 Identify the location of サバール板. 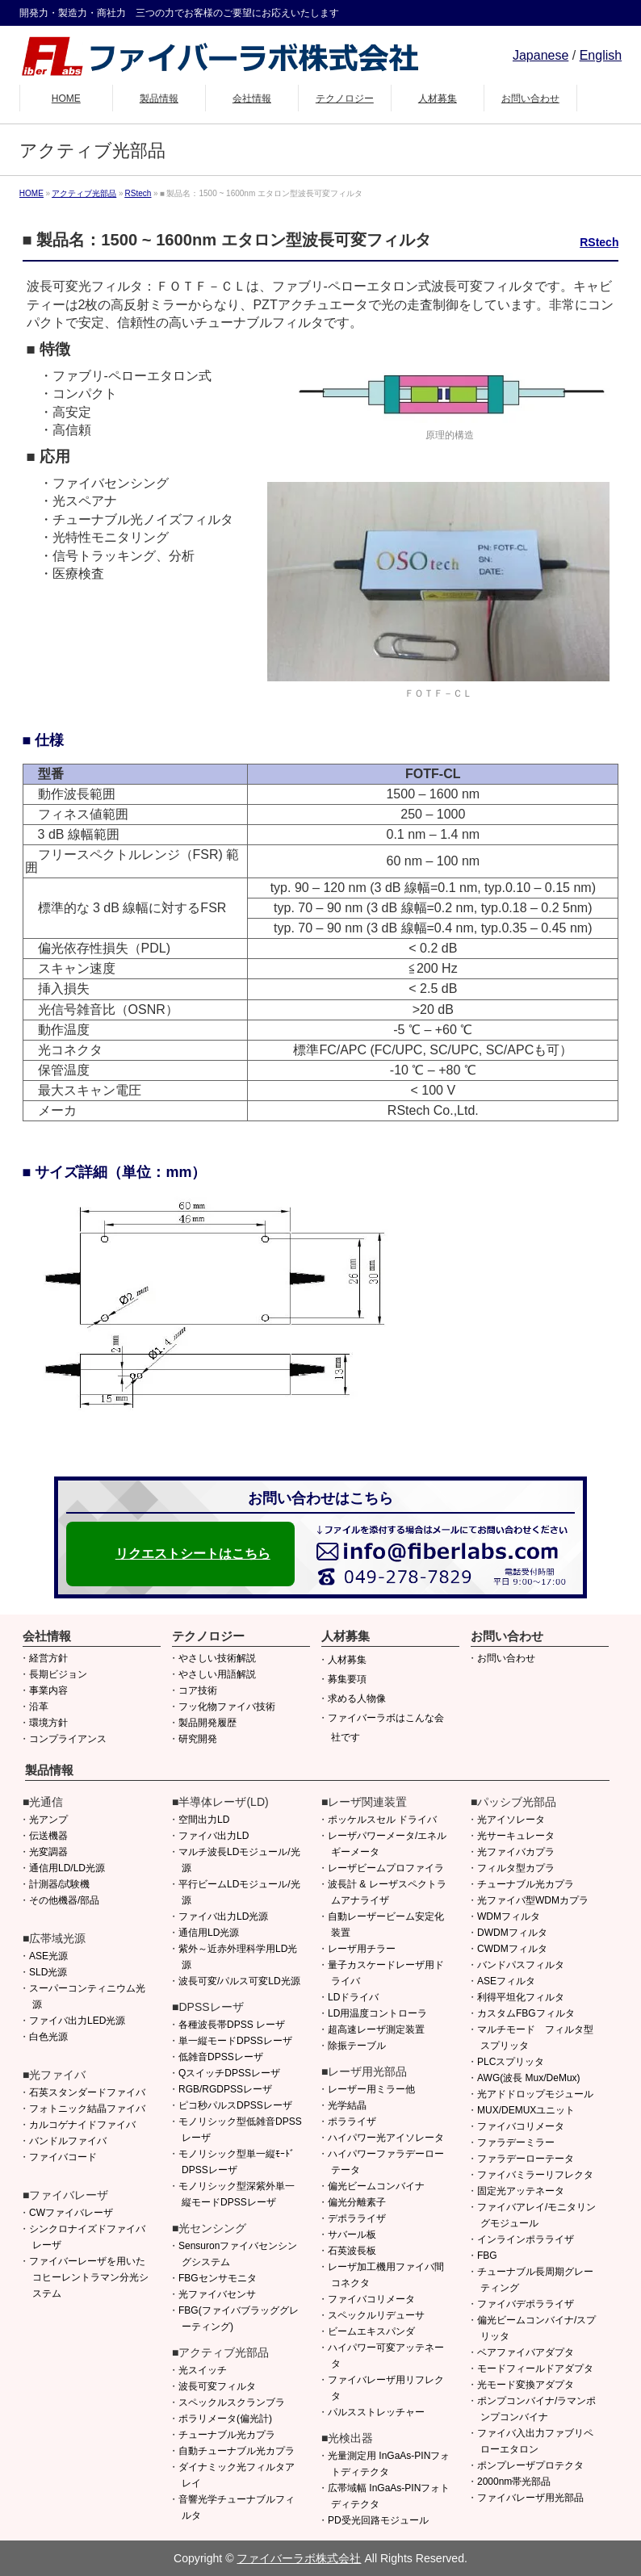
(352, 2234).